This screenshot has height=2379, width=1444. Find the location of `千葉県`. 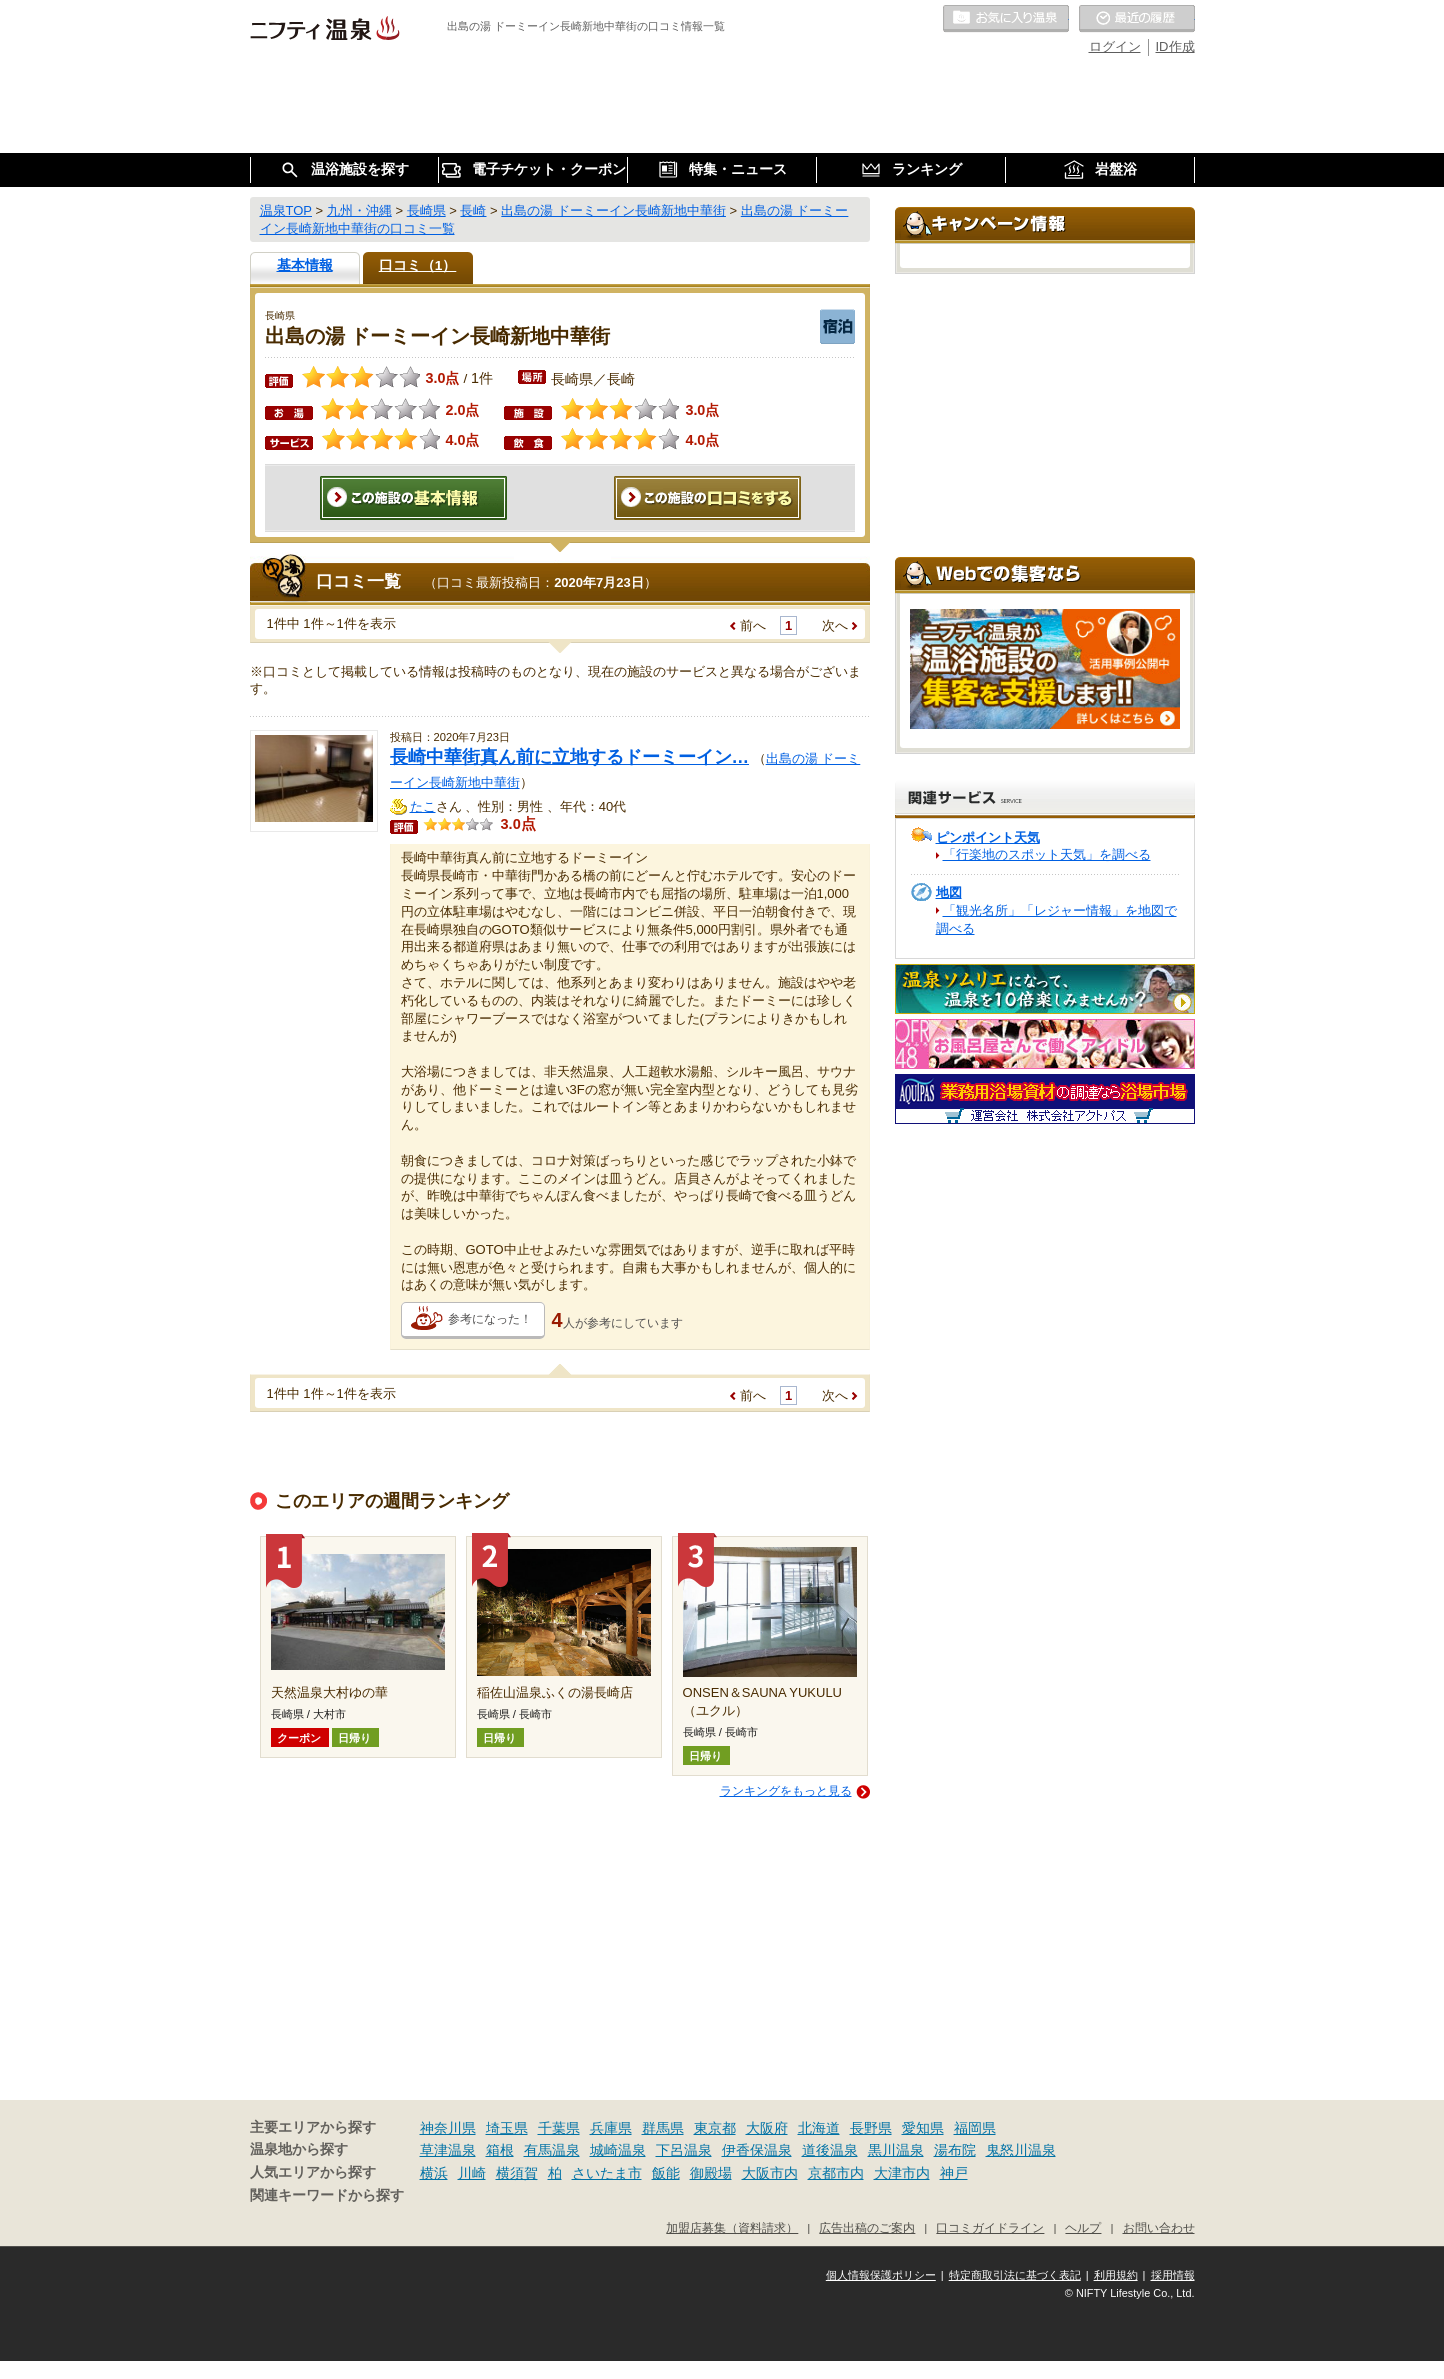

千葉県 is located at coordinates (559, 2128).